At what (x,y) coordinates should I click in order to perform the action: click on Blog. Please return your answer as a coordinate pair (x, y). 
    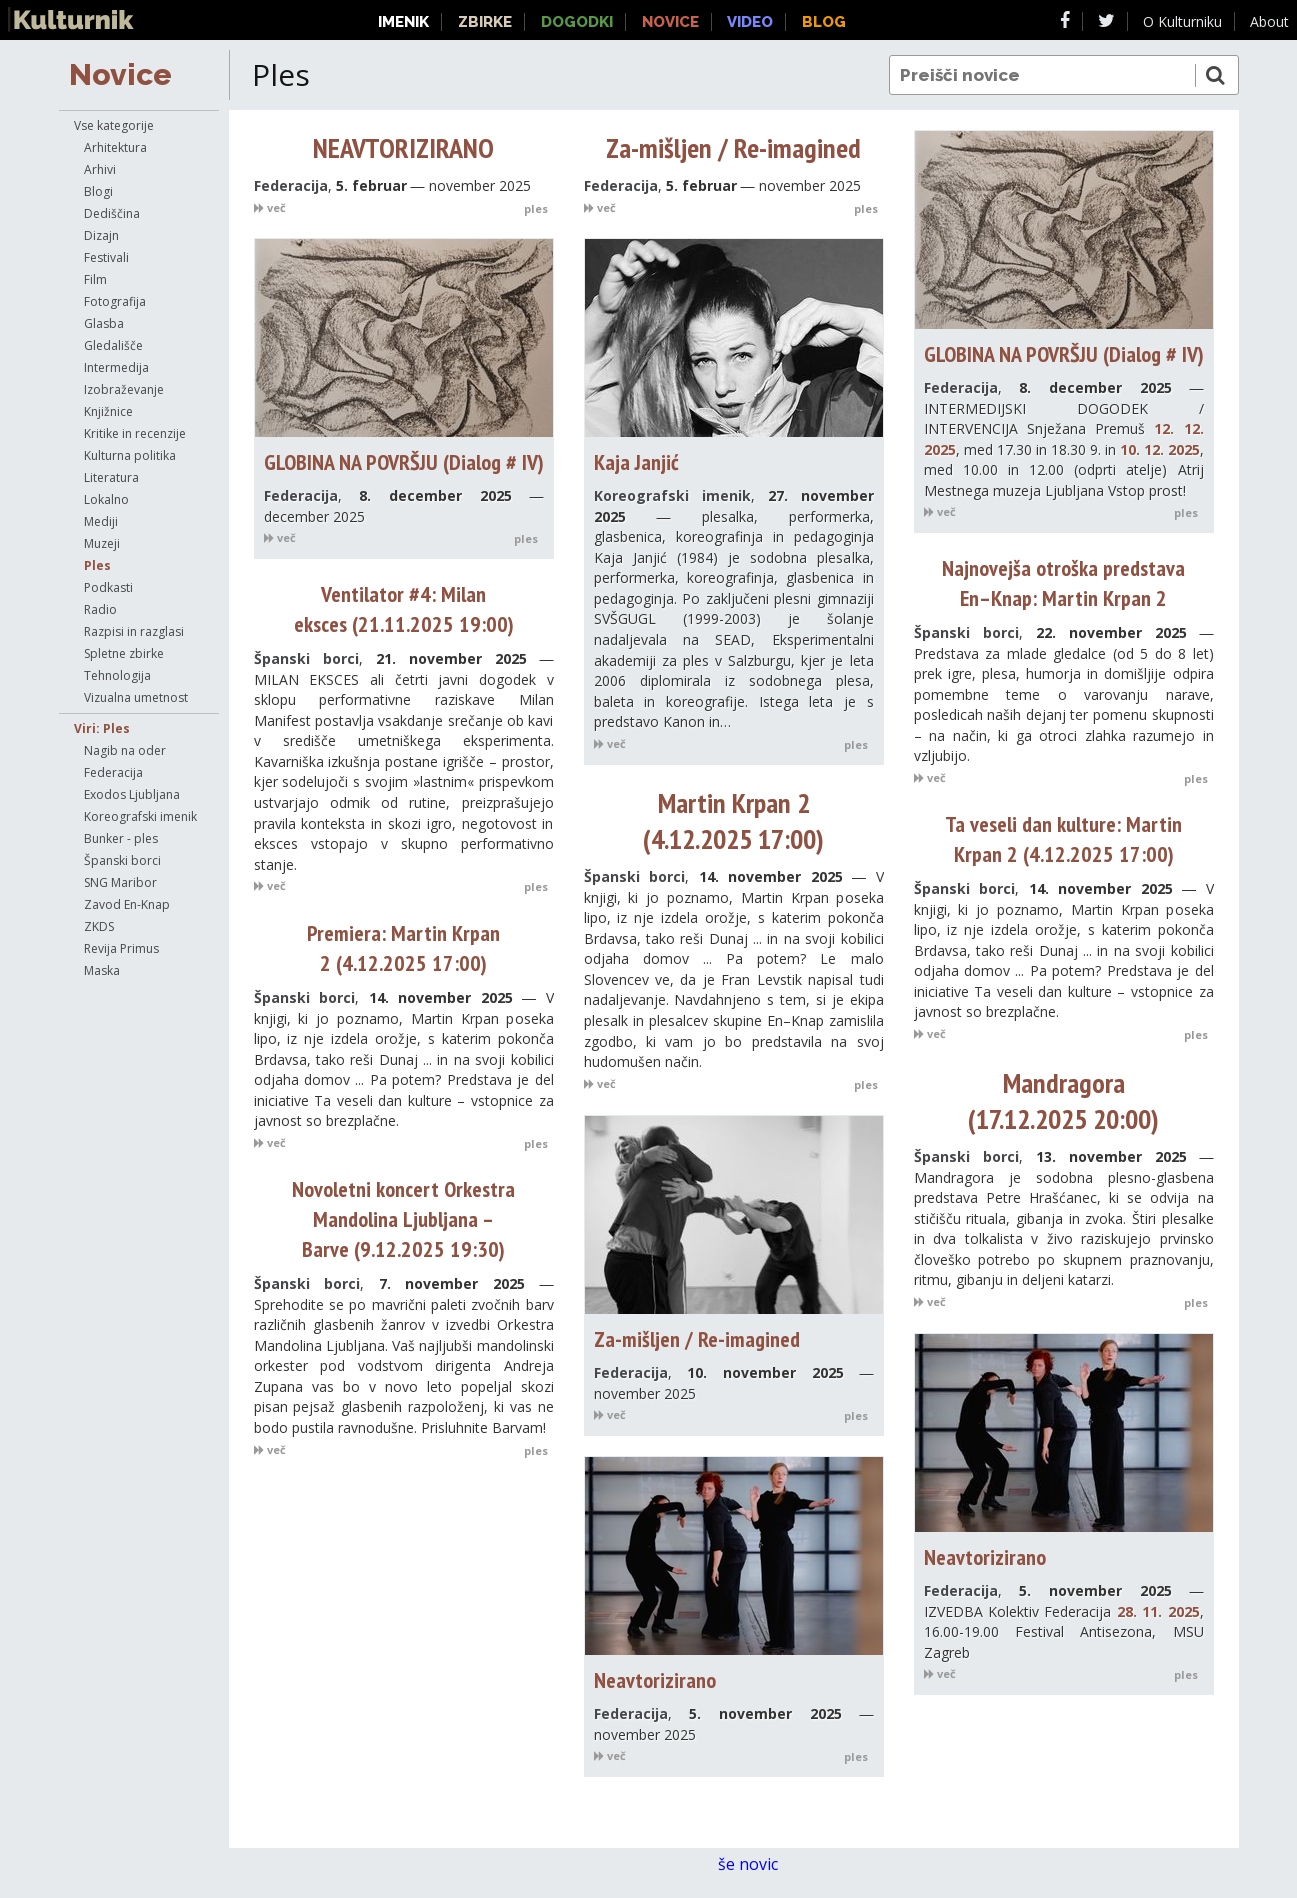
    Looking at the image, I should click on (824, 22).